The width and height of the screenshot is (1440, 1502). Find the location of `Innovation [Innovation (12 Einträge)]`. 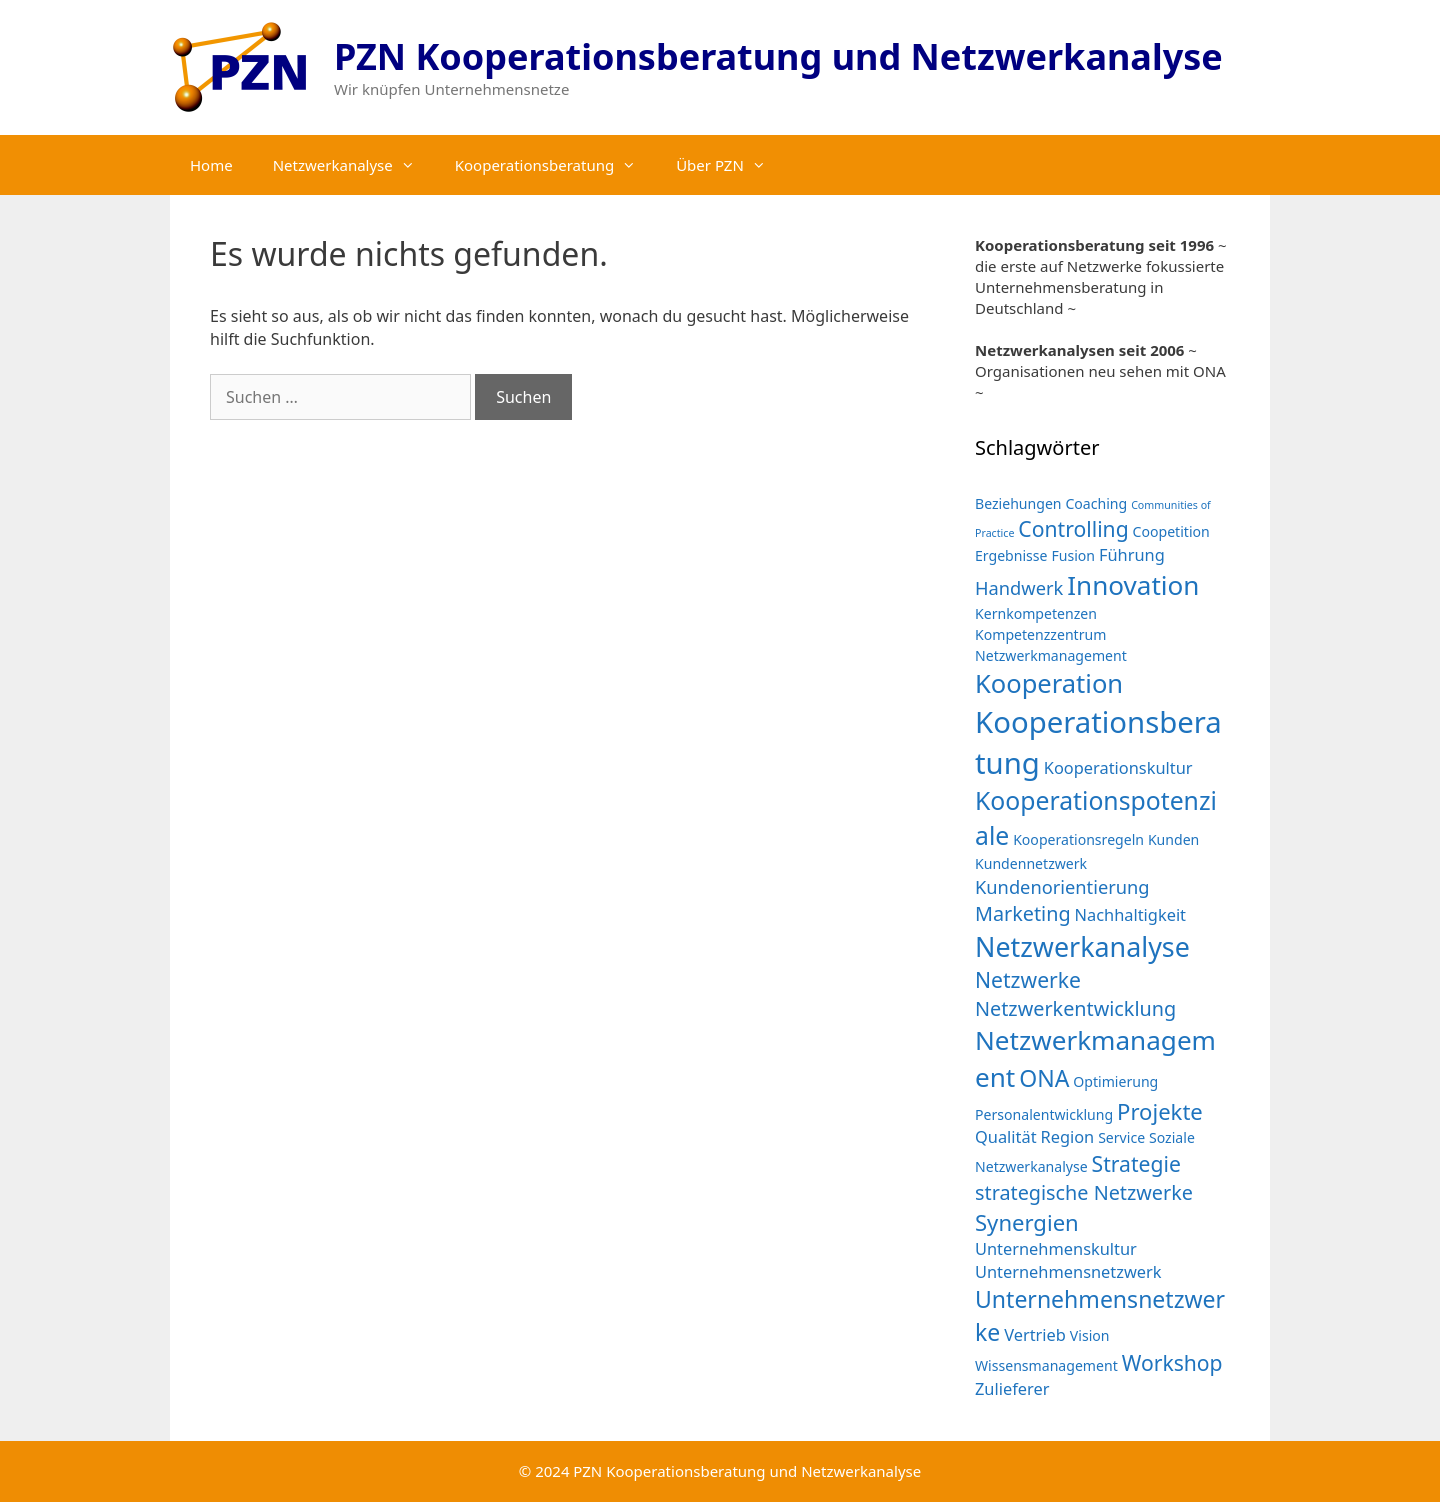

Innovation [Innovation (12 Einträge)] is located at coordinates (1133, 585).